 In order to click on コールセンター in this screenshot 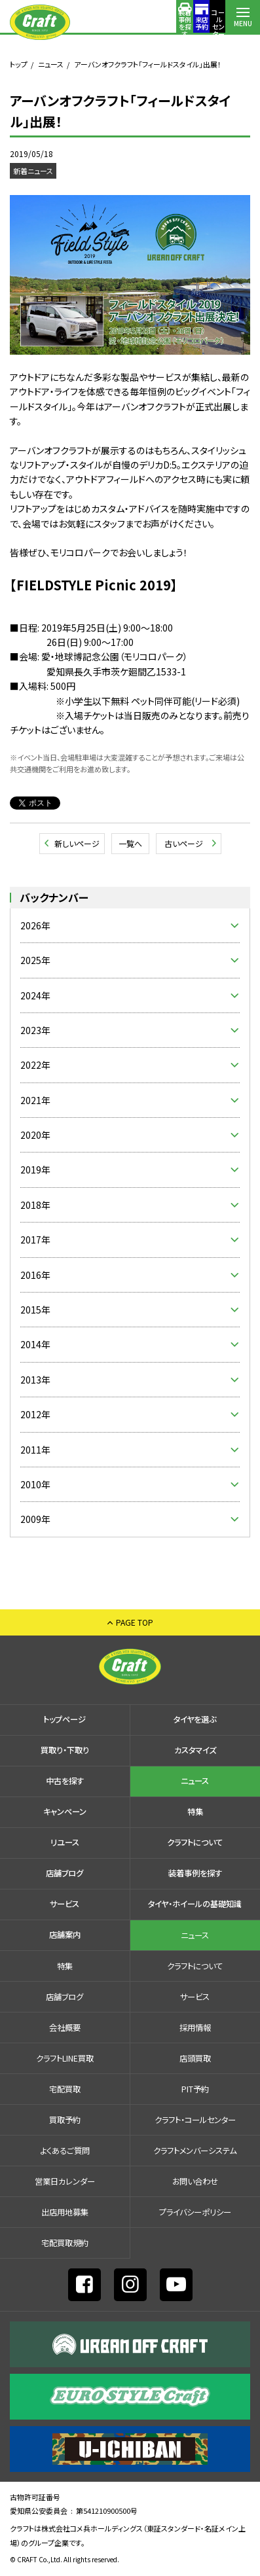, I will do `click(173, 22)`.